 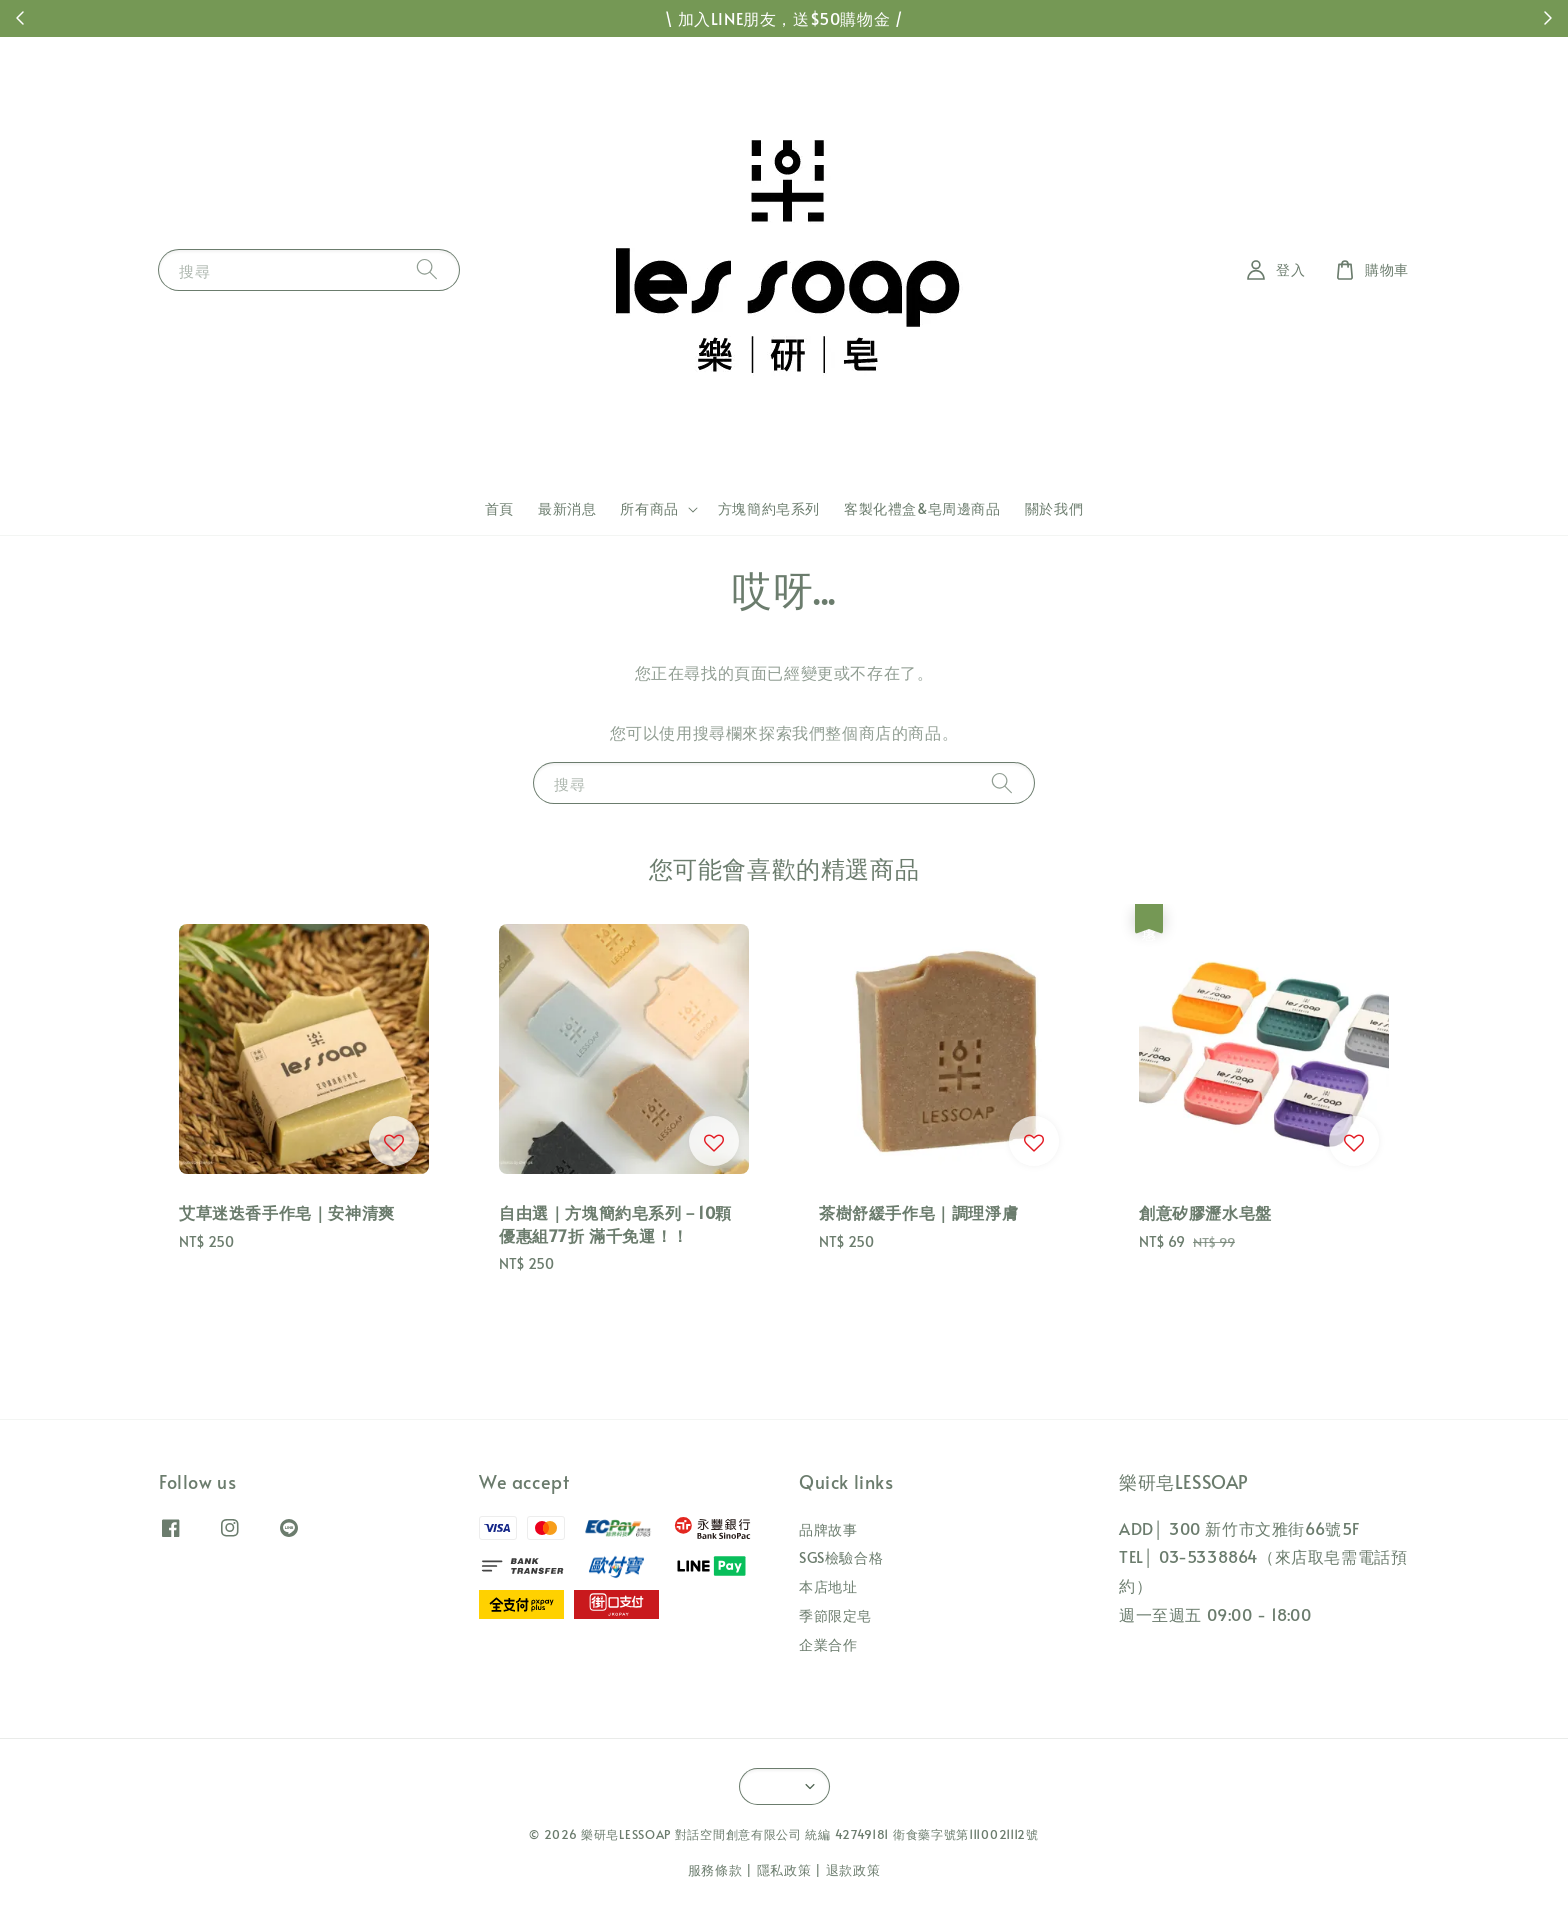 I want to click on 品牌故事, so click(x=828, y=1530).